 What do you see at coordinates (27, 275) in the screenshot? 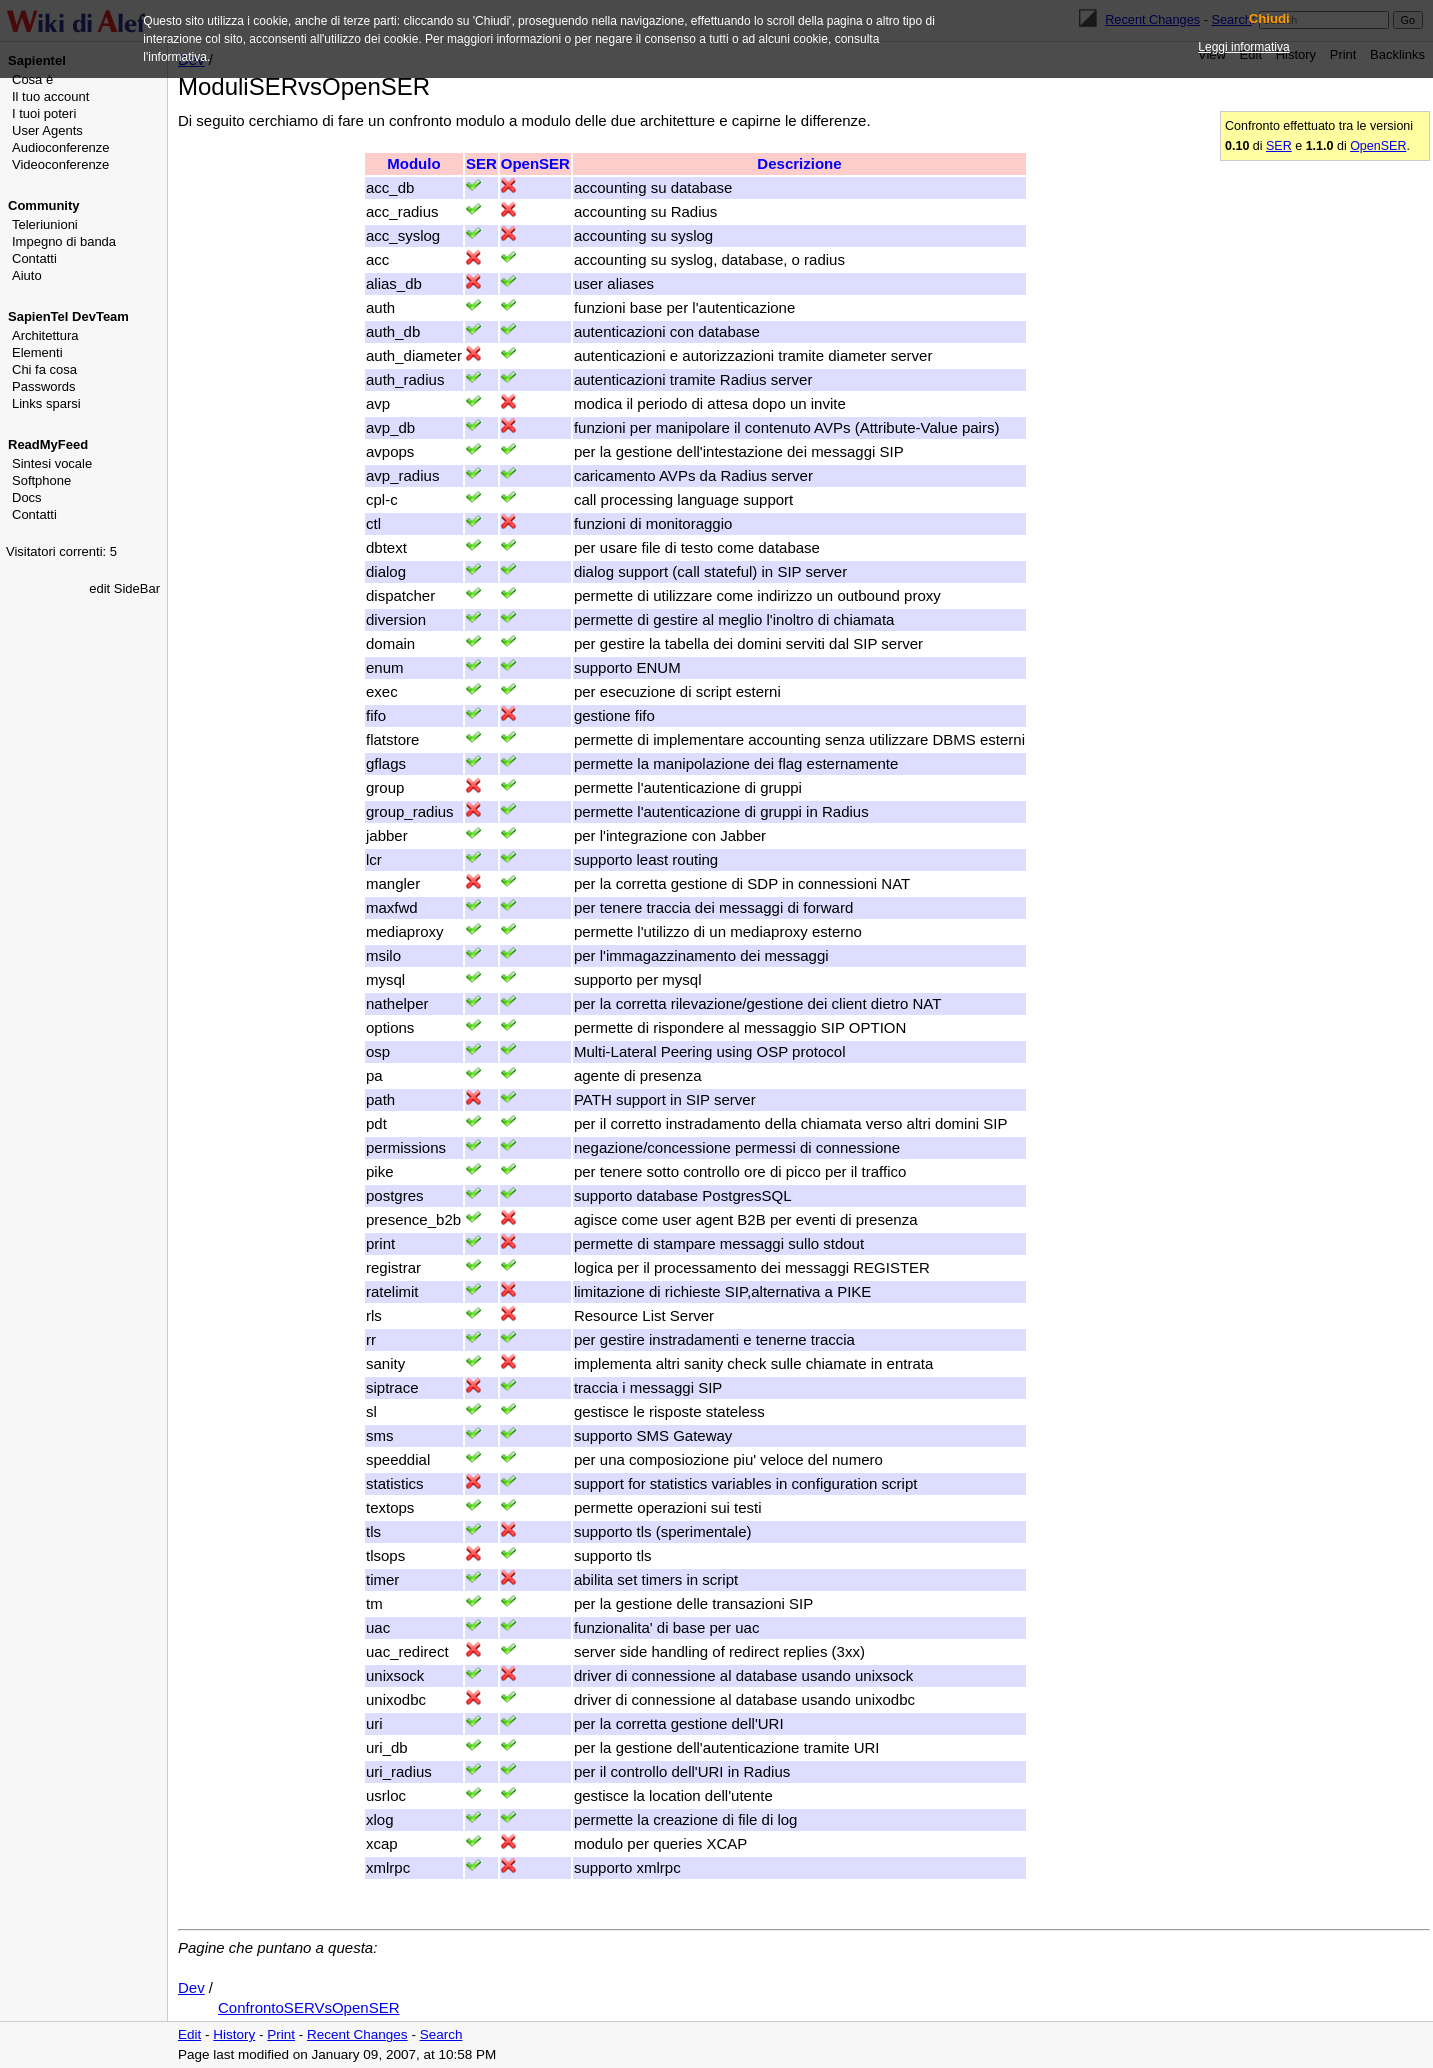
I see `Aiuto` at bounding box center [27, 275].